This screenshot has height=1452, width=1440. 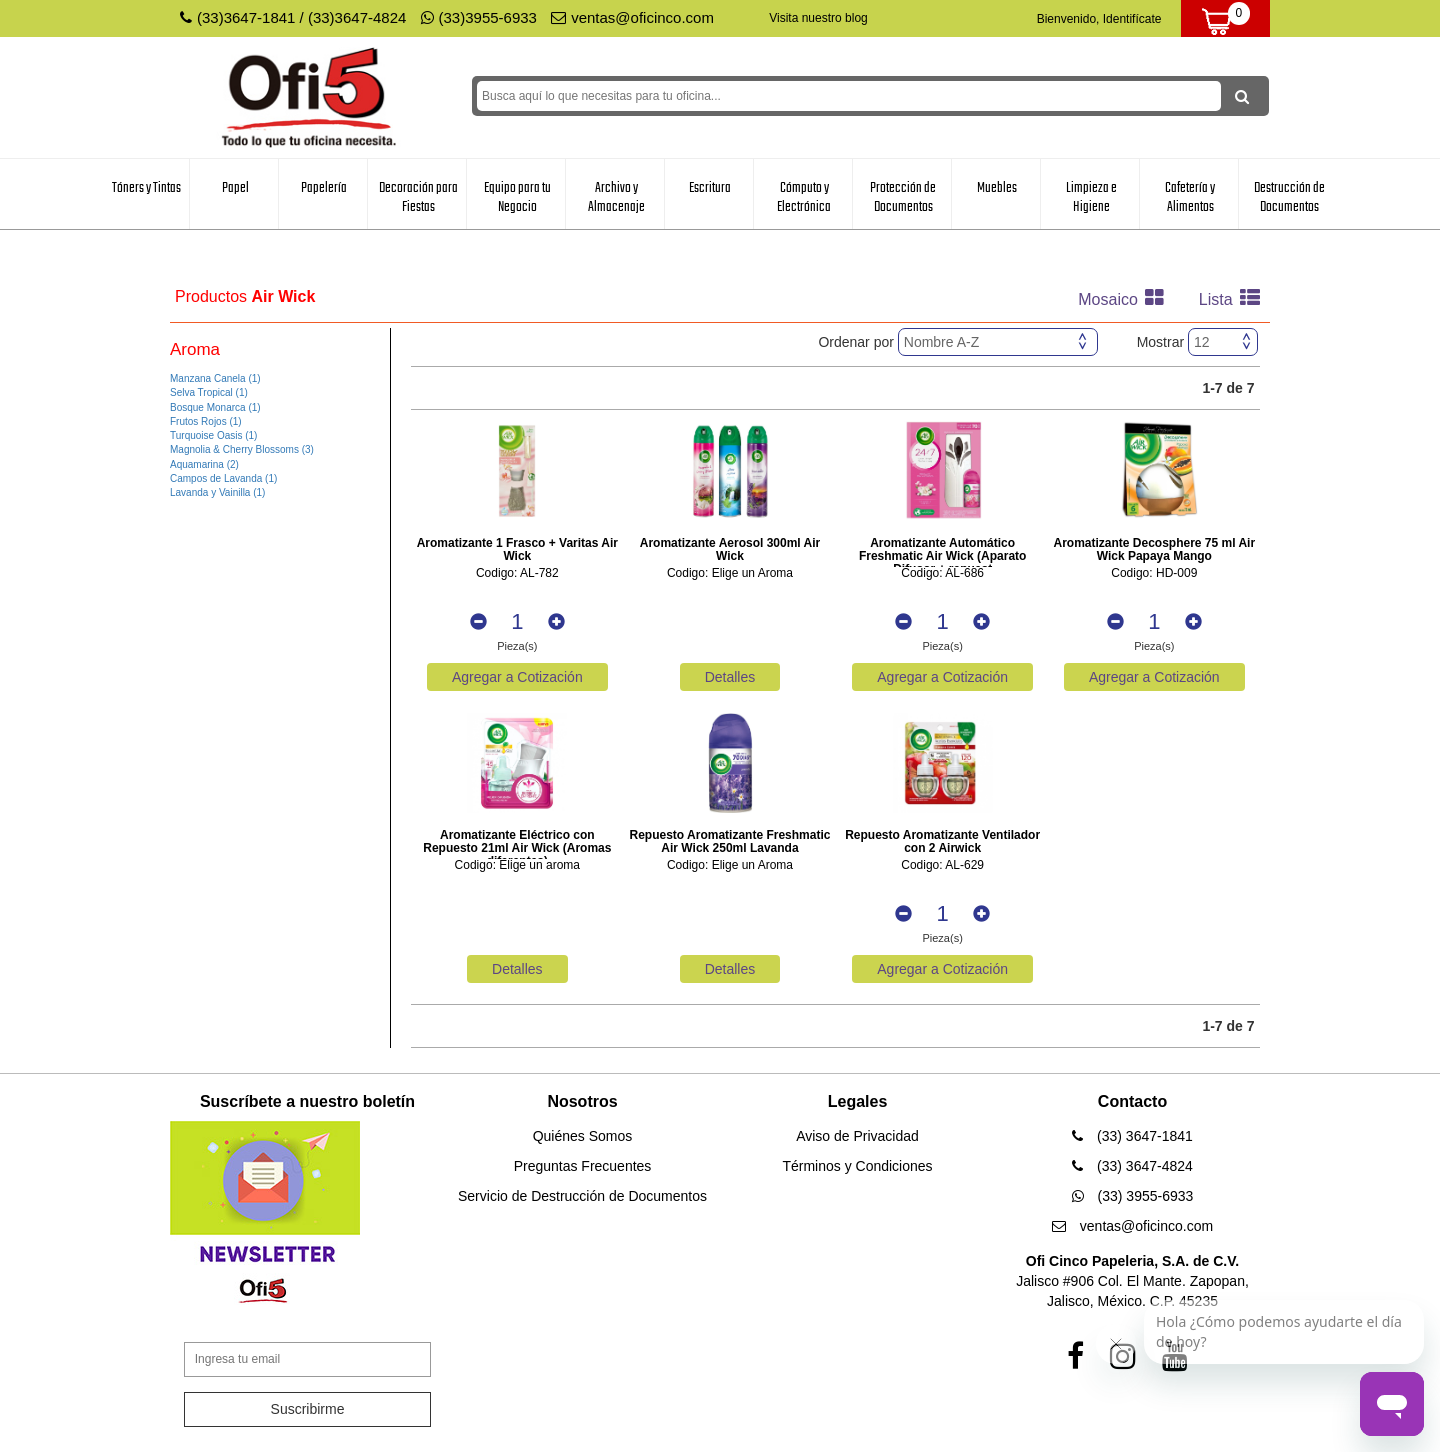 I want to click on Términos y Condiciones, so click(x=857, y=1166).